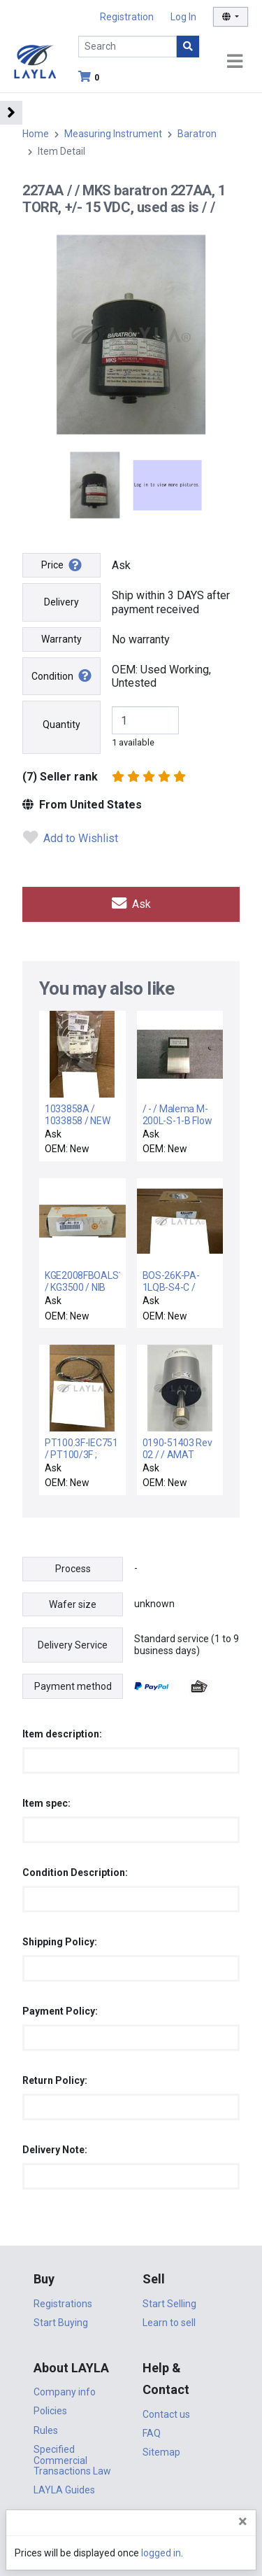  I want to click on Measuring Instrument, so click(113, 133).